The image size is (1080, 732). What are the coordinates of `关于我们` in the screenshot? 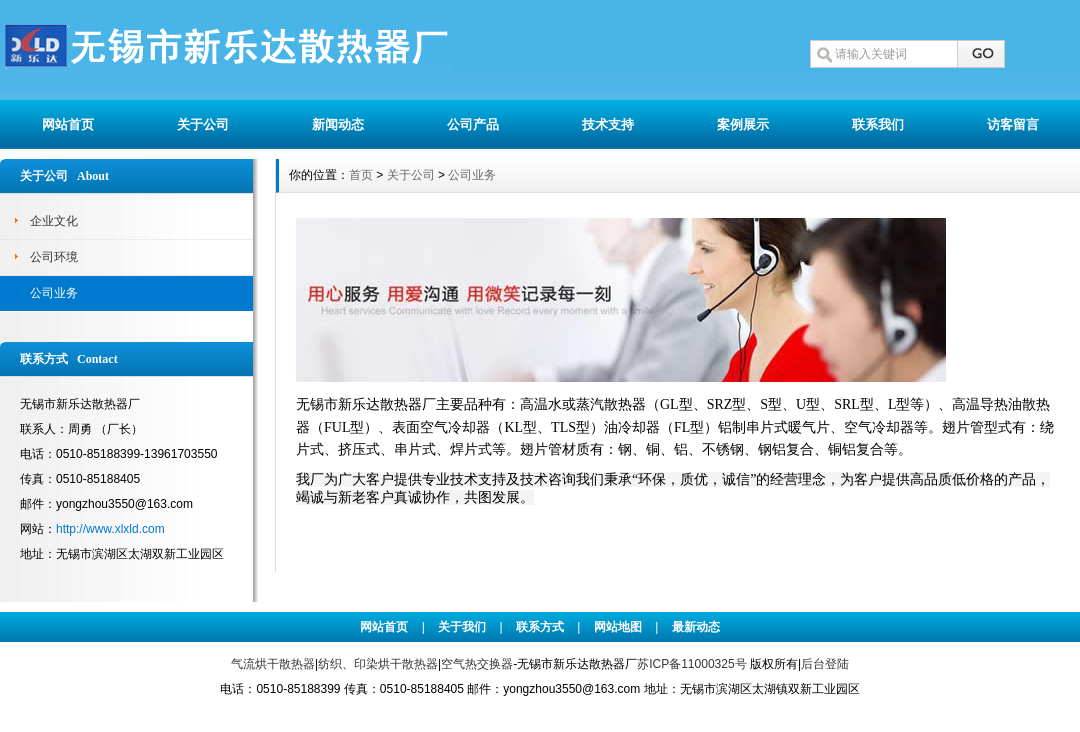 It's located at (462, 627).